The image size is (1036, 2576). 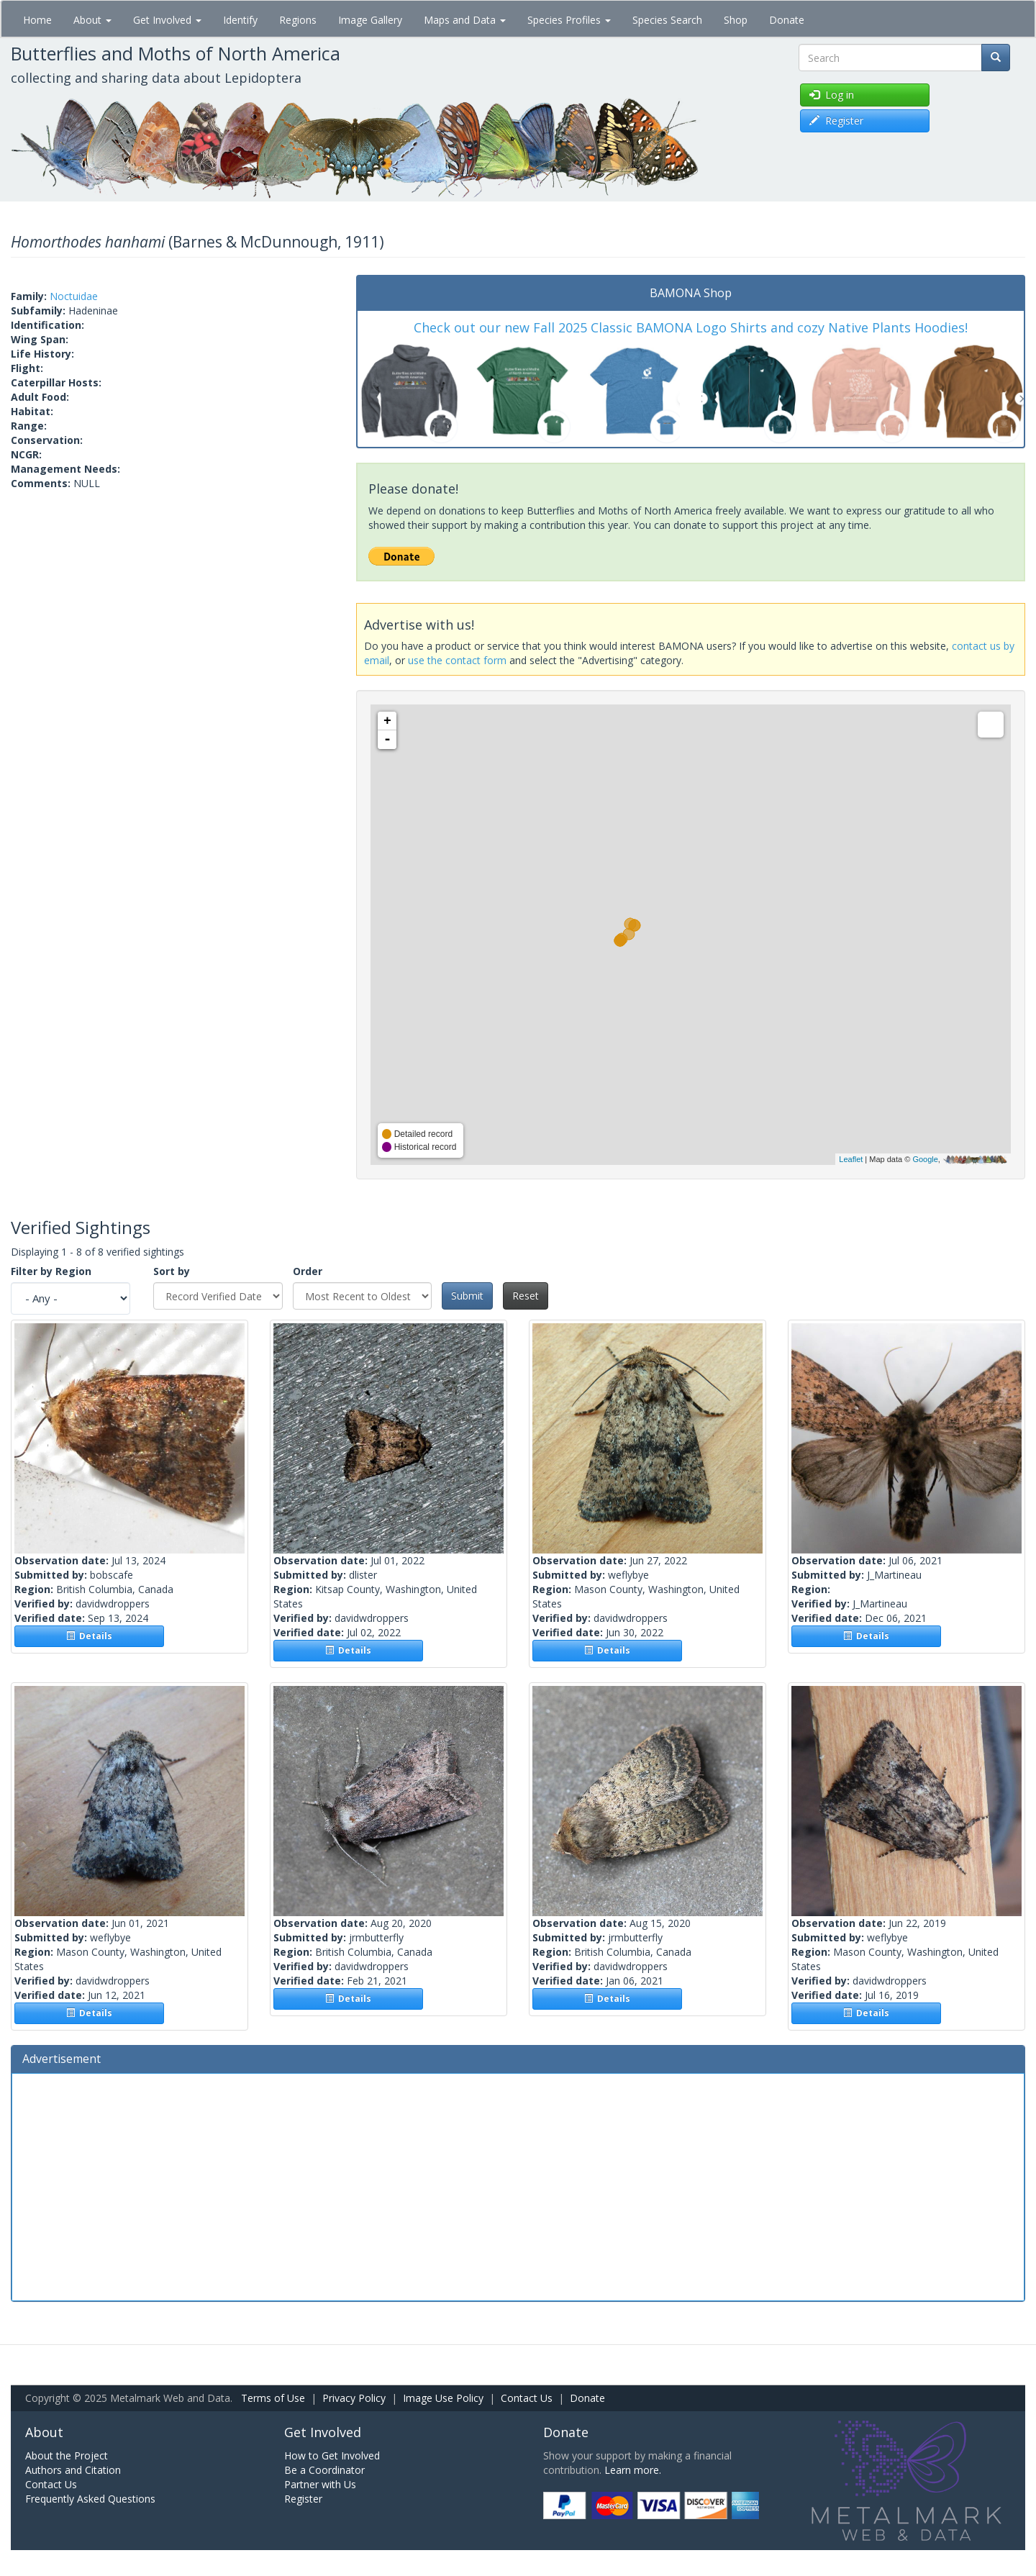 I want to click on Identify, so click(x=240, y=20).